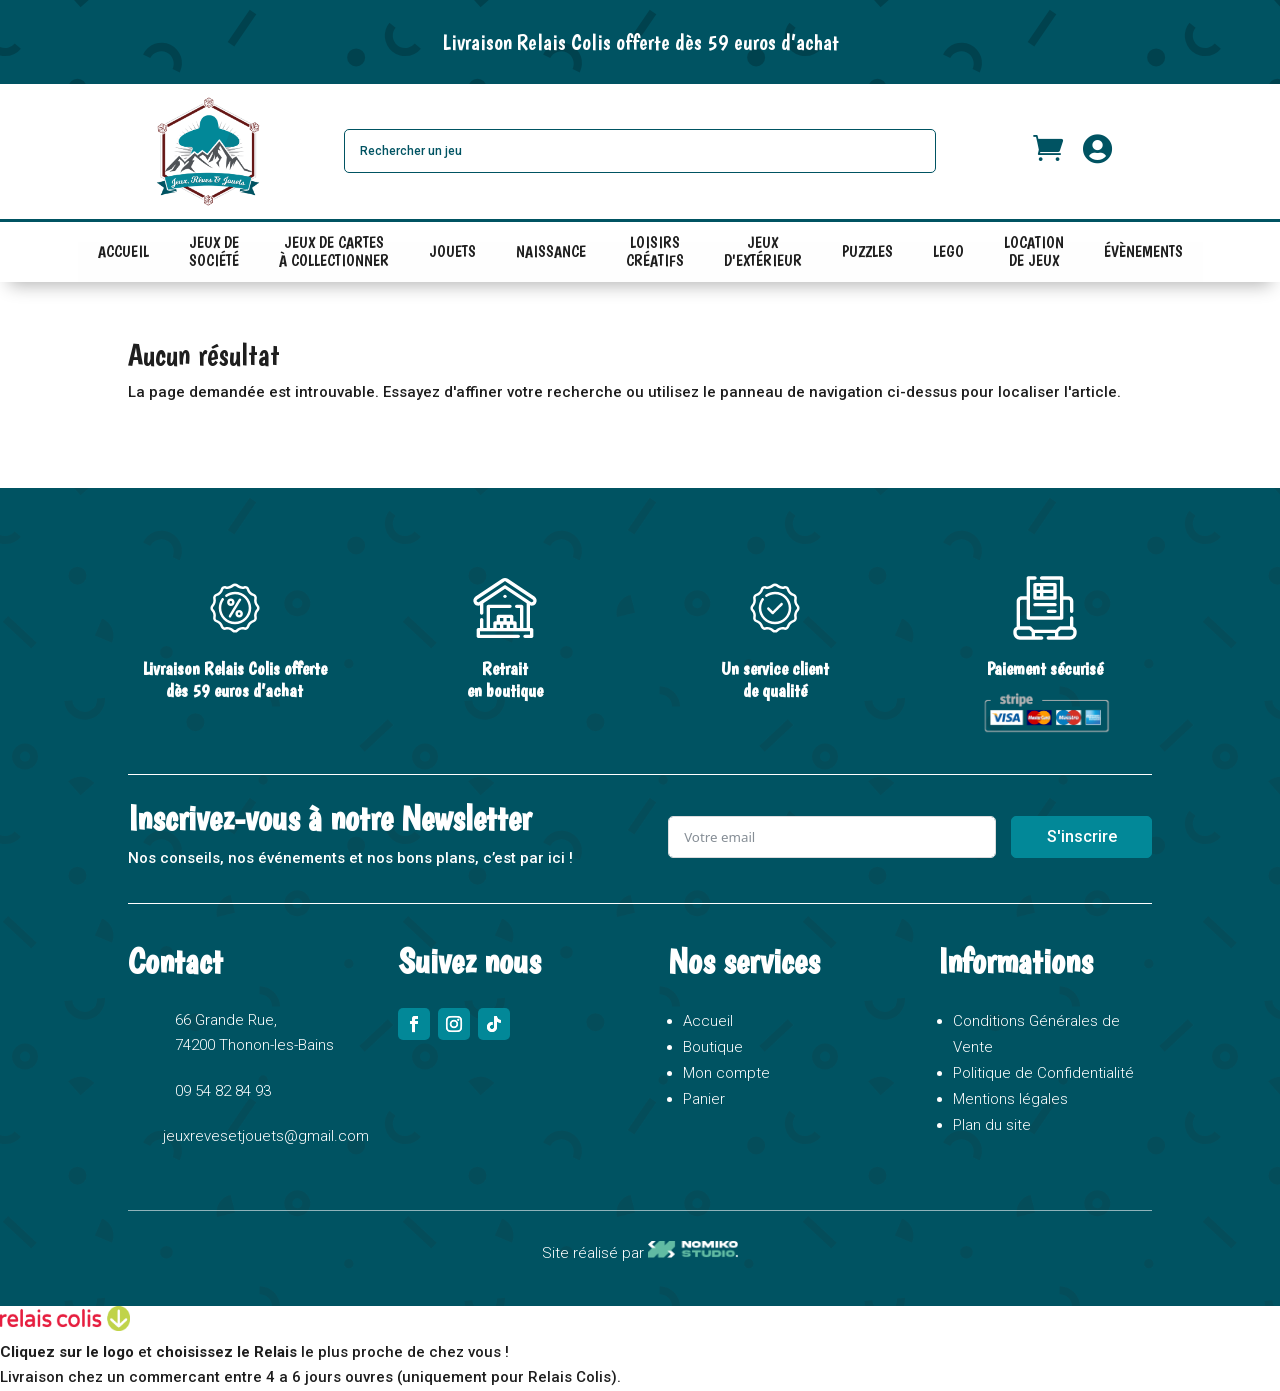 This screenshot has width=1280, height=1391. What do you see at coordinates (713, 1047) in the screenshot?
I see `Boutique` at bounding box center [713, 1047].